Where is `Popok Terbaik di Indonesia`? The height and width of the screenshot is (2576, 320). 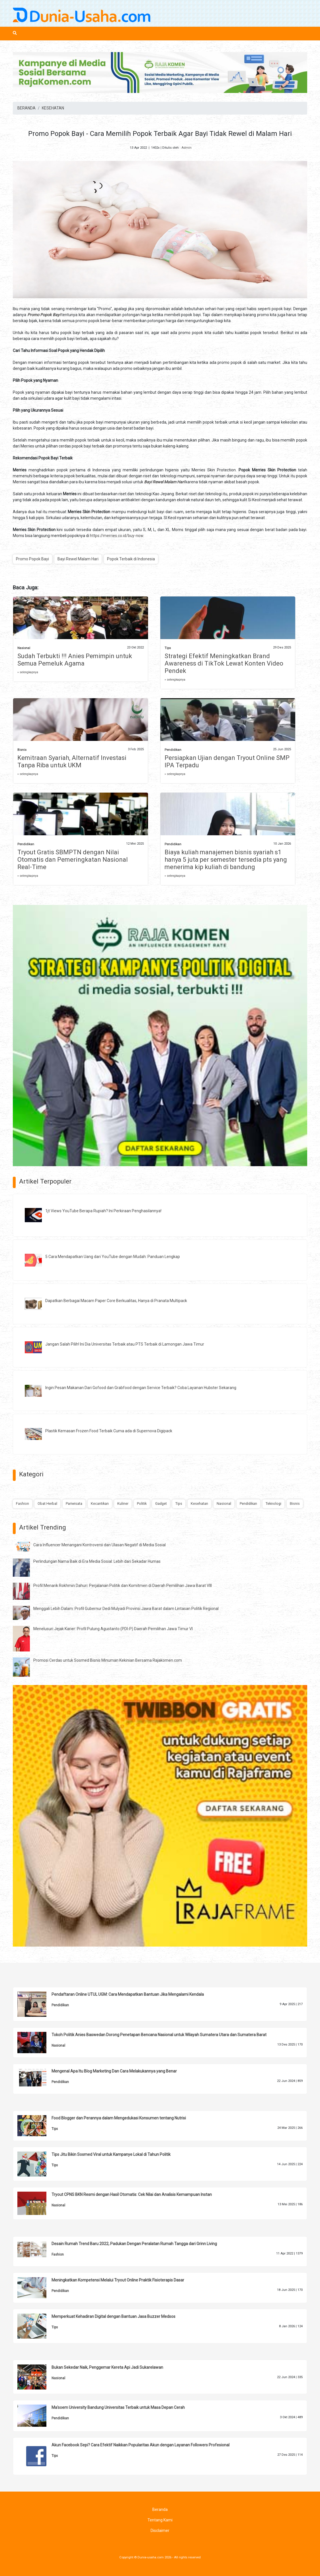
Popok Terbaik di Indonesia is located at coordinates (131, 559).